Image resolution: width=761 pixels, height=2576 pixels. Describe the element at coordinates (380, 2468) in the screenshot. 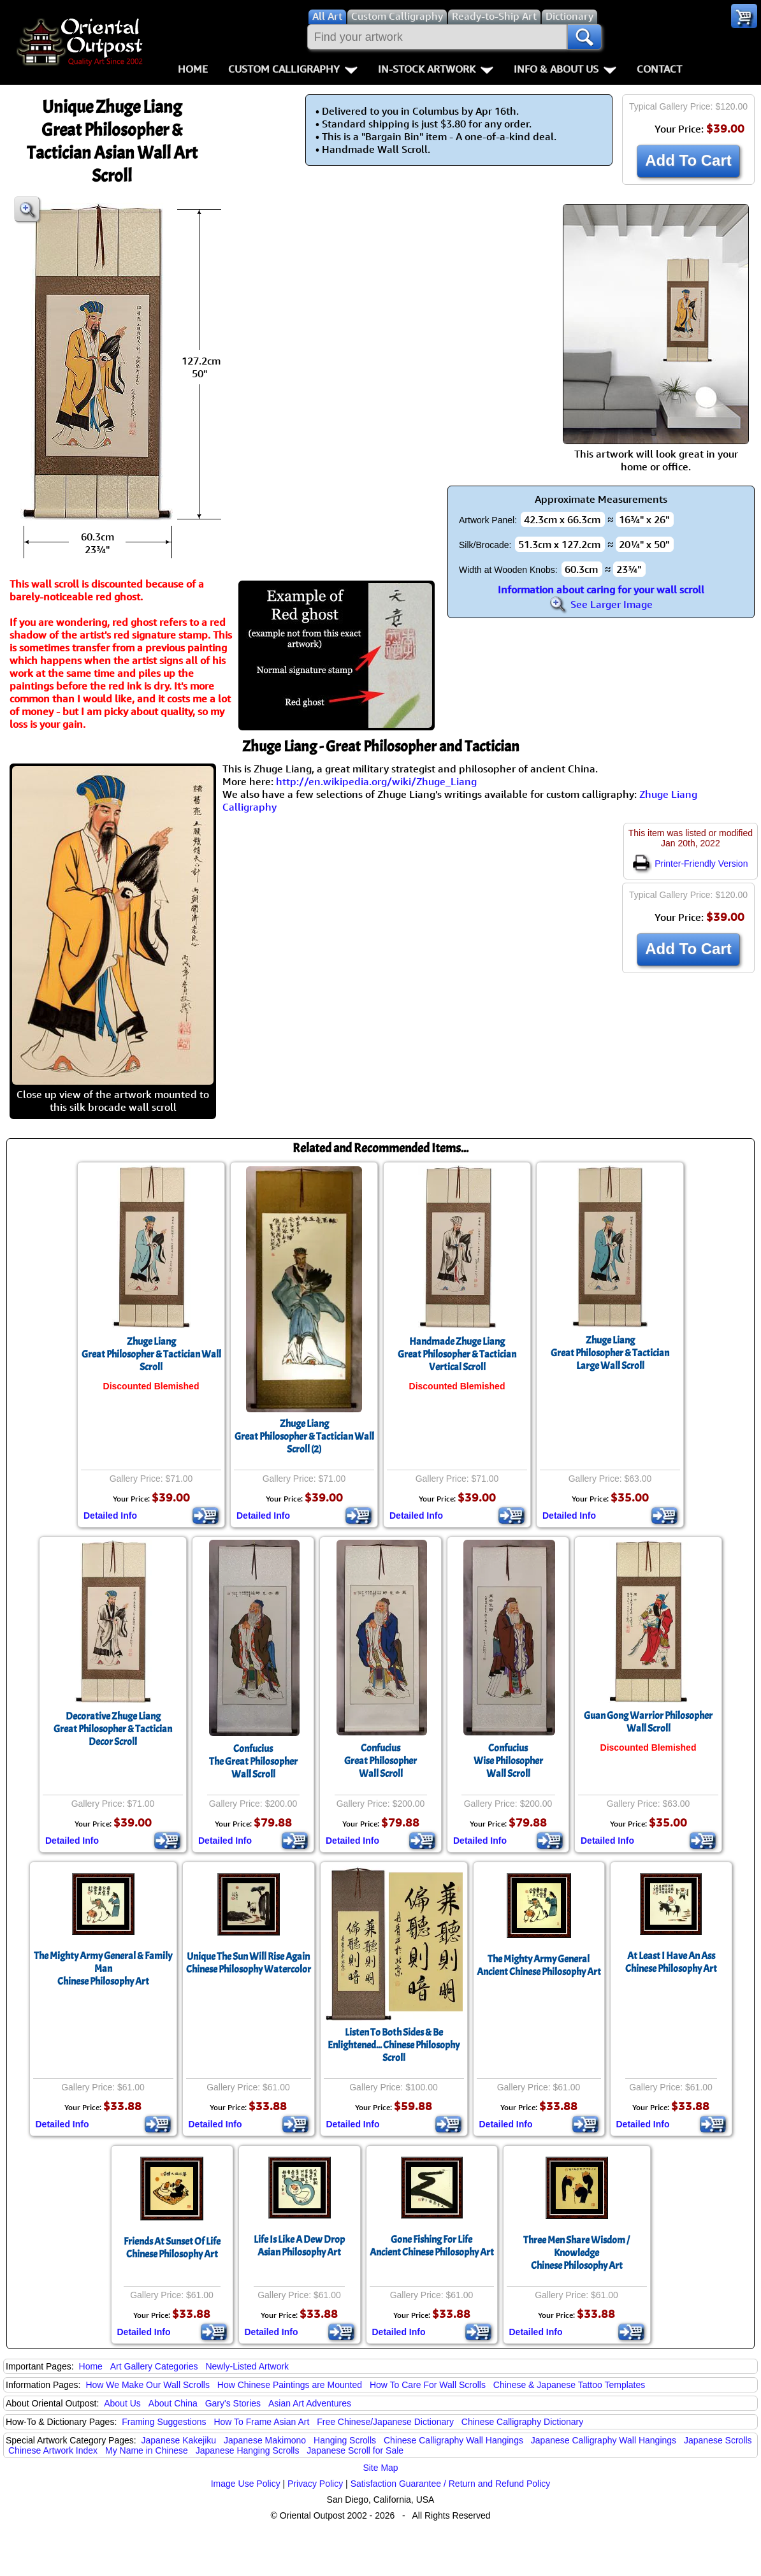

I see `Site Map` at that location.